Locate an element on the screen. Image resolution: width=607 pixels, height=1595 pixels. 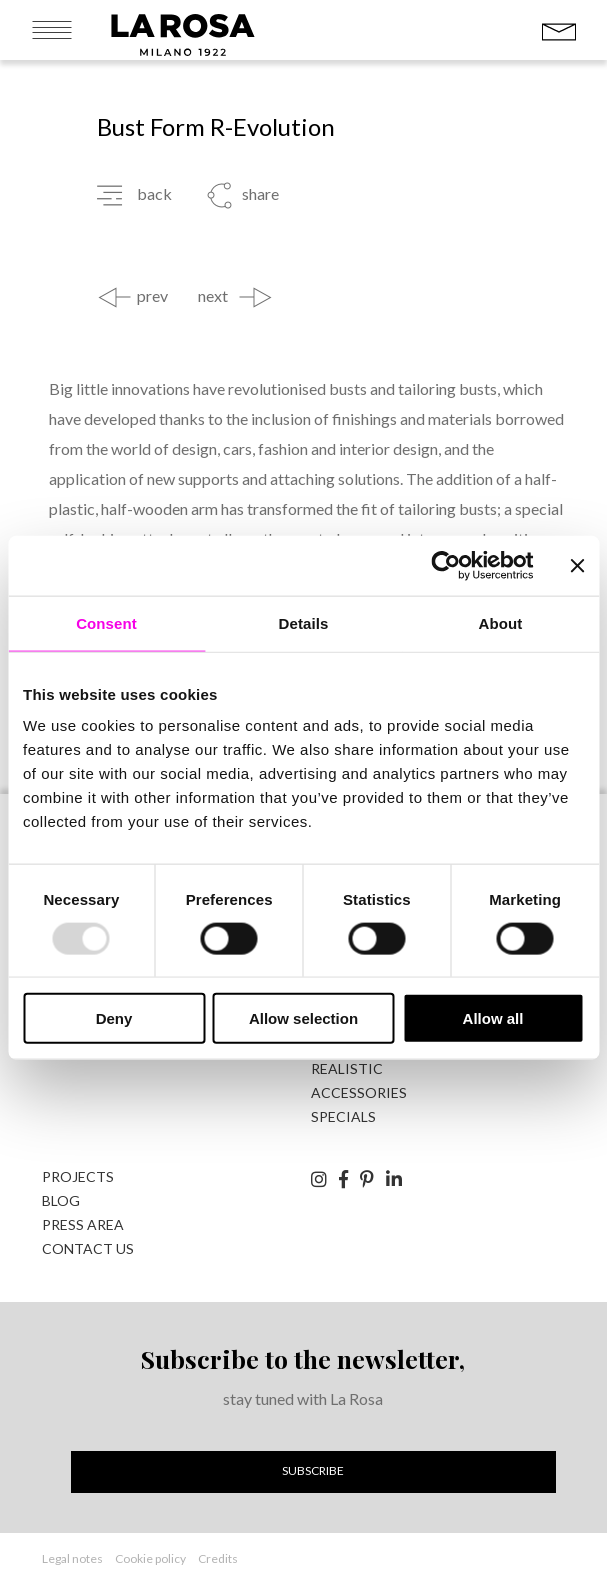
accessories is located at coordinates (359, 1092).